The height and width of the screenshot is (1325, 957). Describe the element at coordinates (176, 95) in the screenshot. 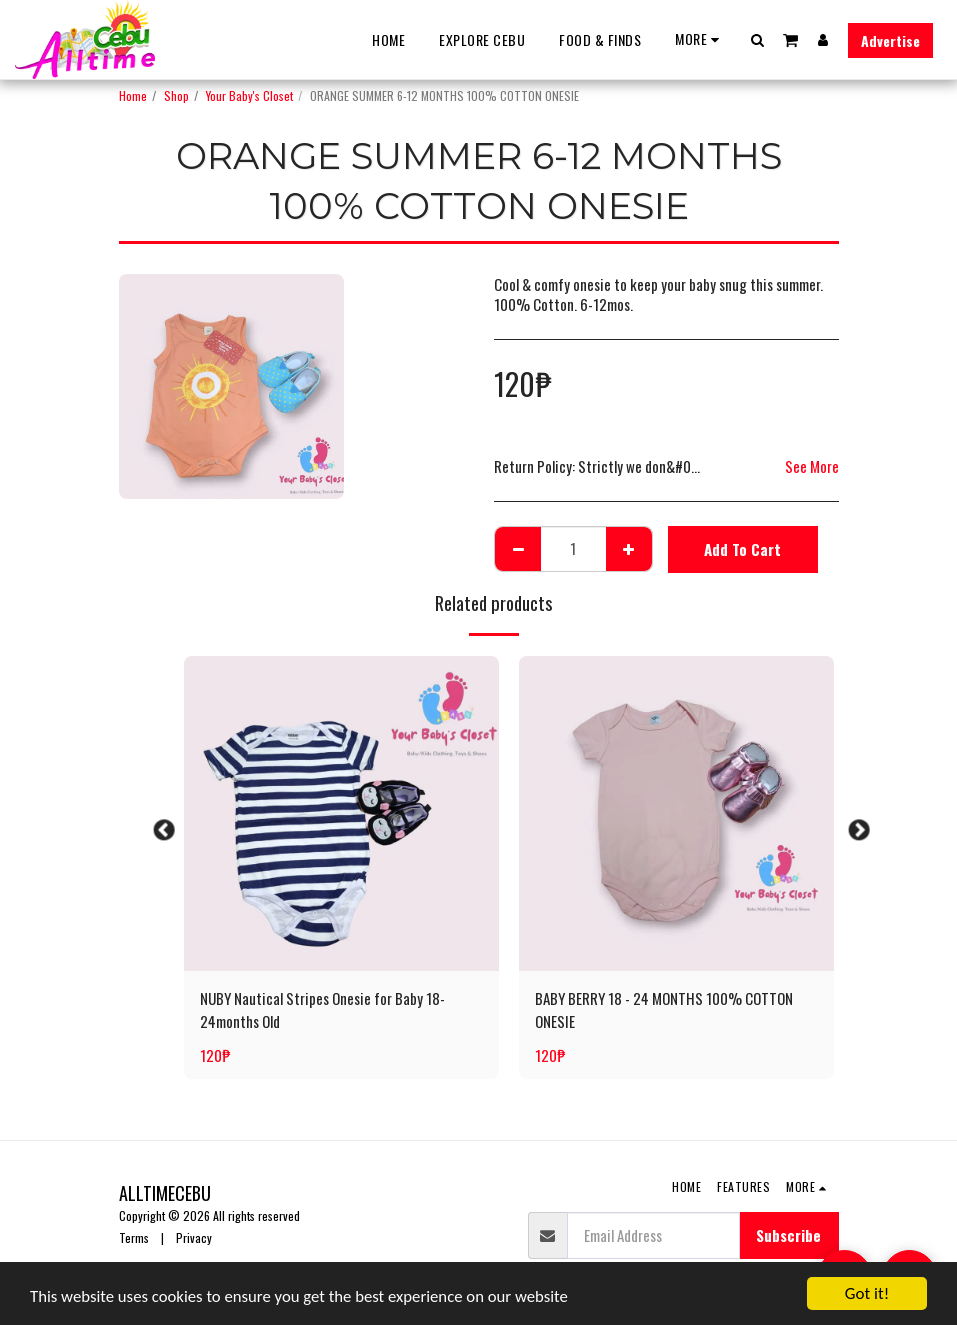

I see `Shop` at that location.